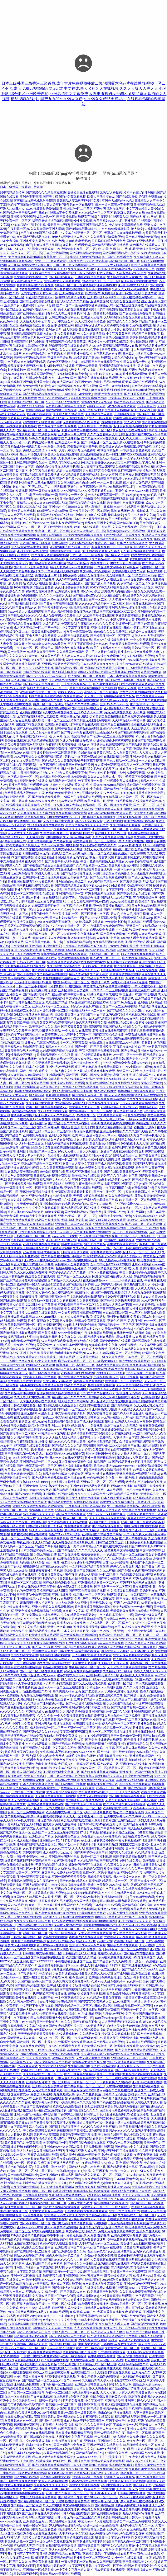 This screenshot has width=167, height=2576. What do you see at coordinates (15, 1030) in the screenshot?
I see `午夜无码久久兔费不卡` at bounding box center [15, 1030].